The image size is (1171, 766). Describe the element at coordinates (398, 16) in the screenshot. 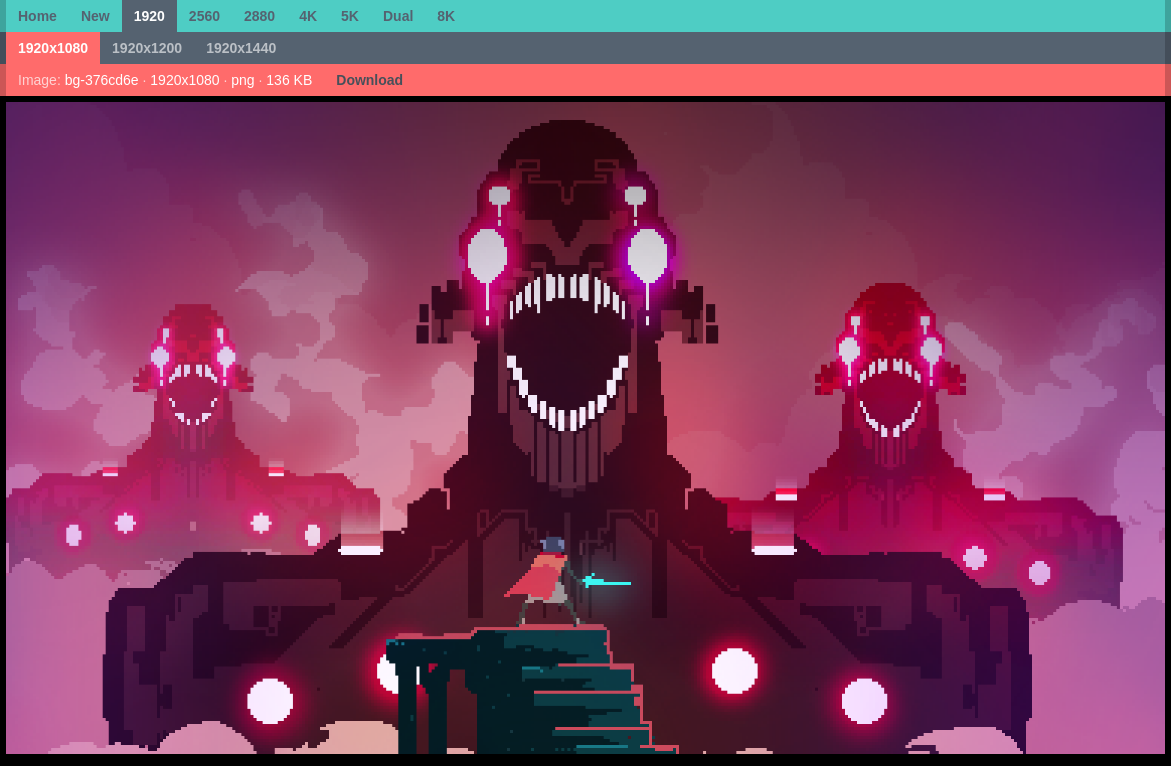

I see `Dual` at that location.